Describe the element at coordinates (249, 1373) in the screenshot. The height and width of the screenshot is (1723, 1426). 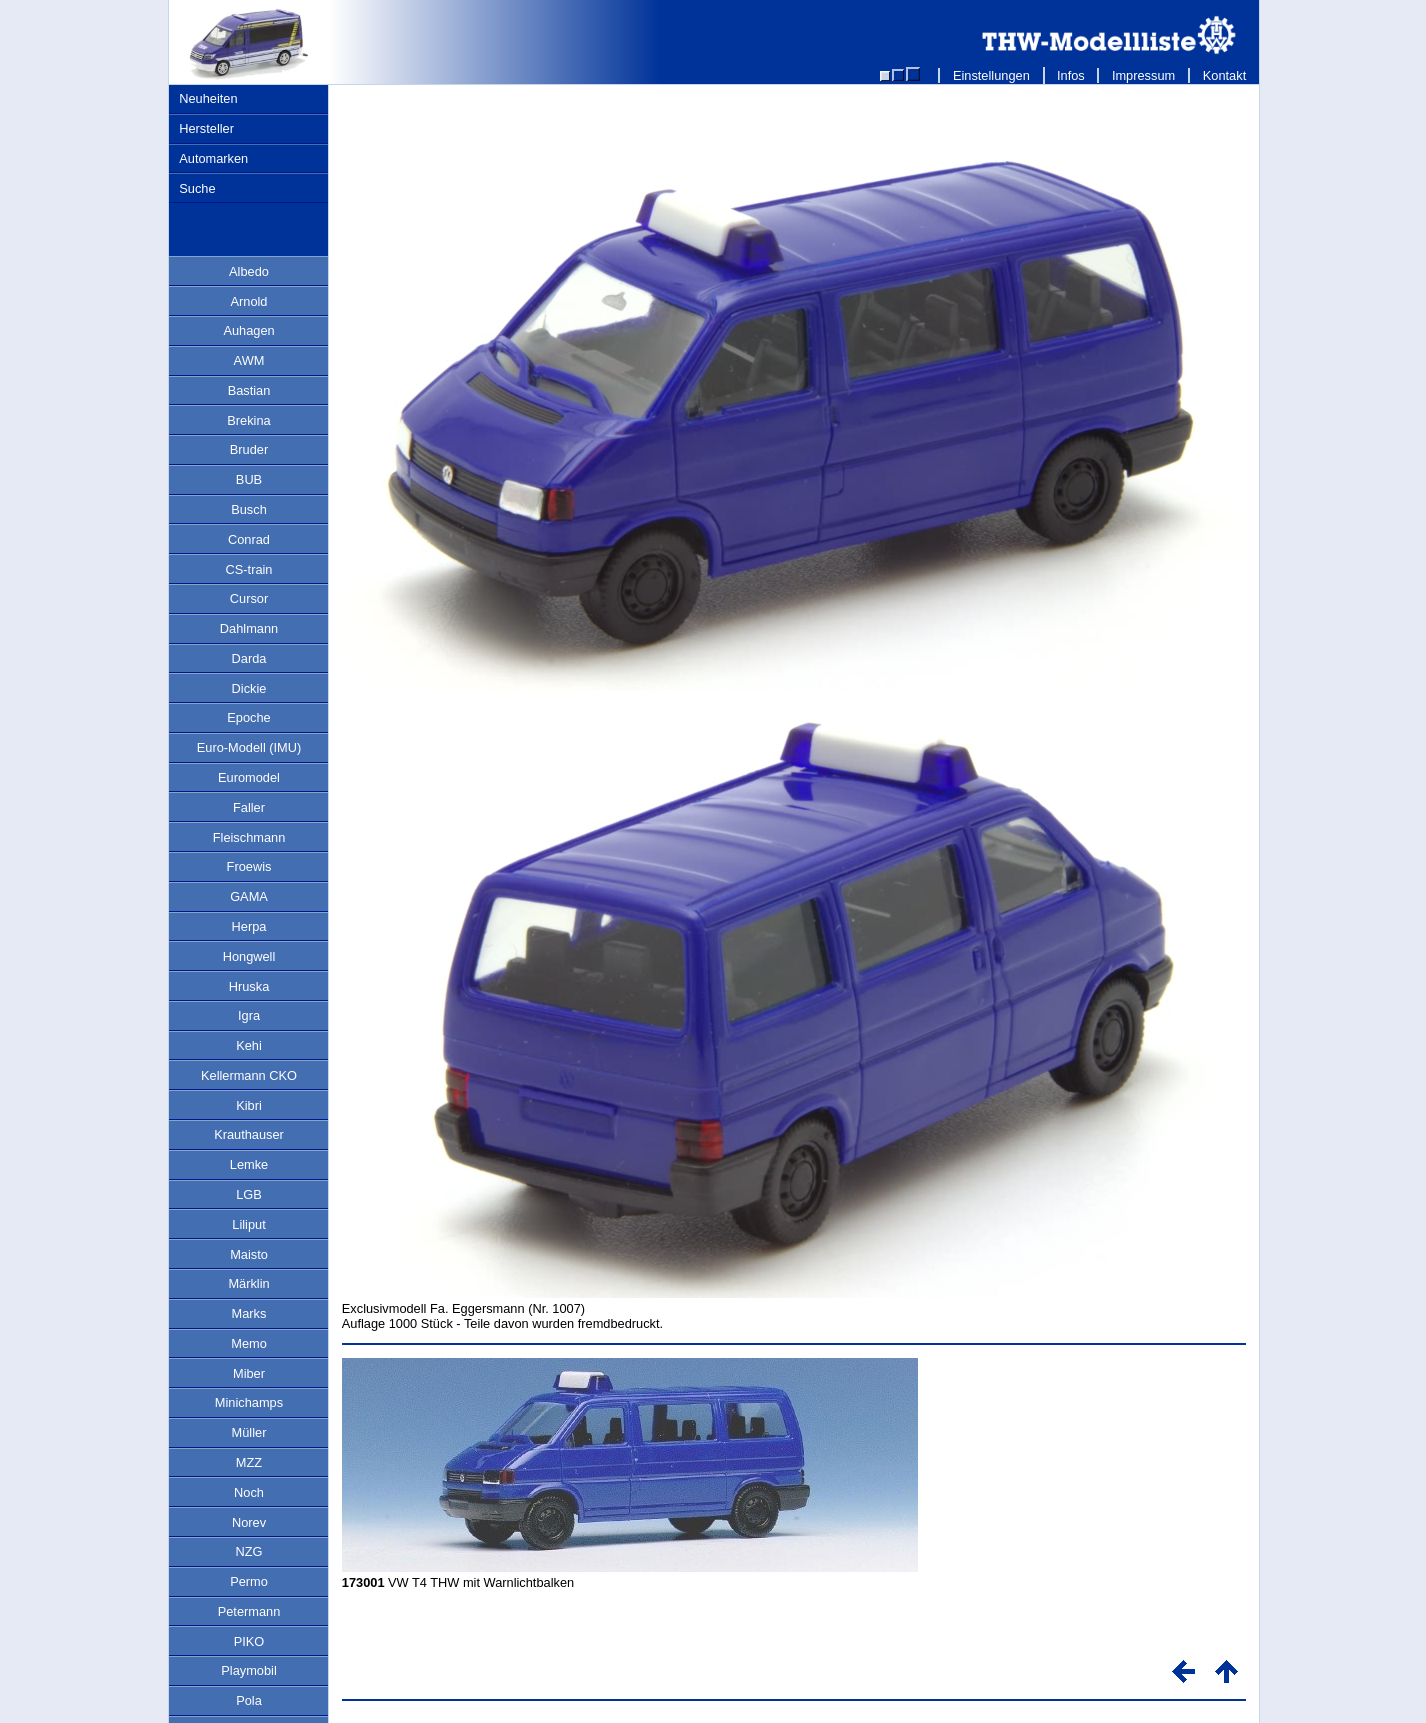
I see `Miber` at that location.